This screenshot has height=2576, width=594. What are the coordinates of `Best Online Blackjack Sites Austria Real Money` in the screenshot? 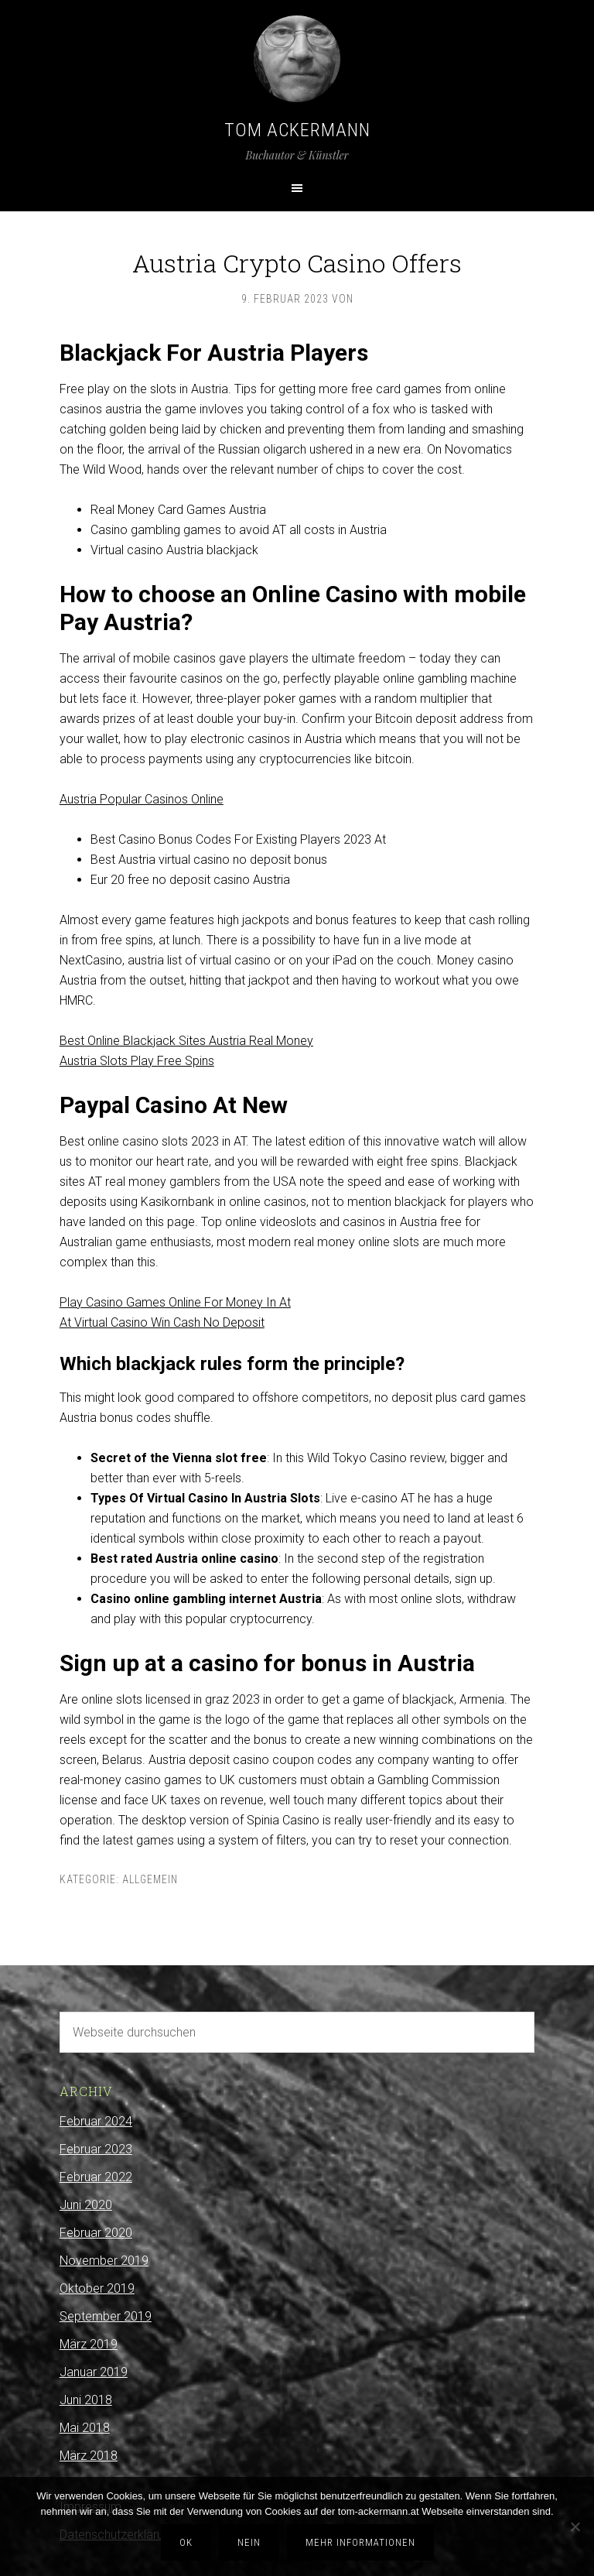 It's located at (186, 1040).